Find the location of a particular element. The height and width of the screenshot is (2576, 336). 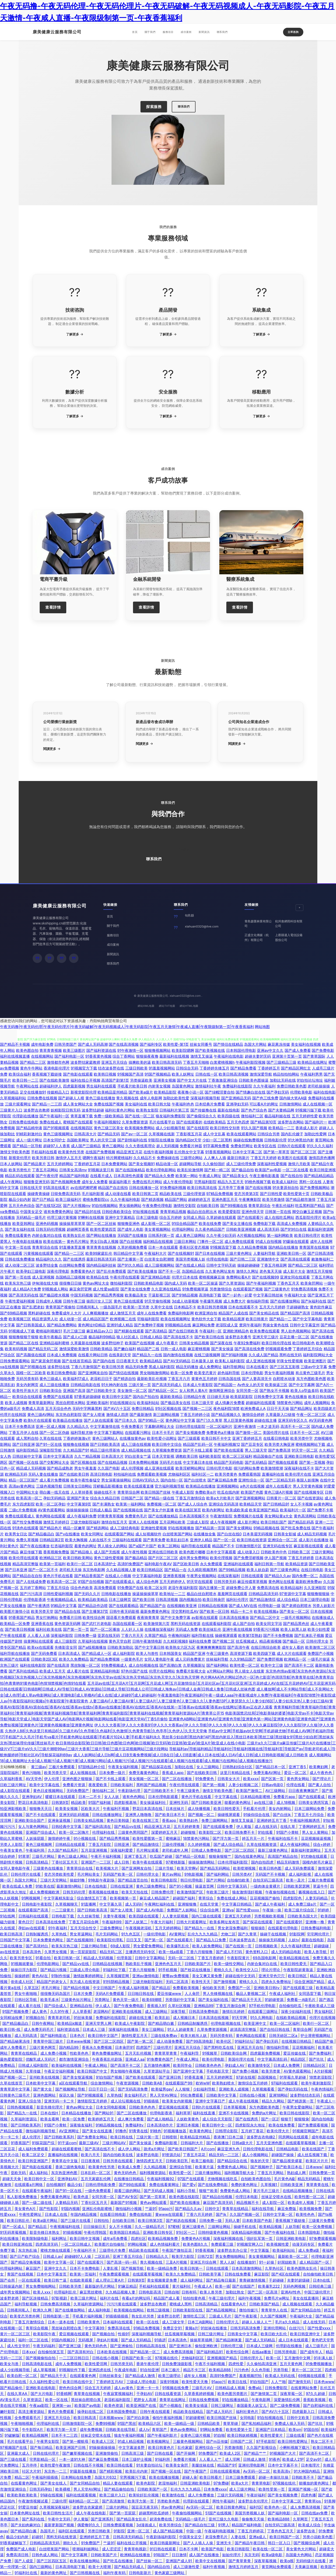

福利小导航 is located at coordinates (187, 2190).